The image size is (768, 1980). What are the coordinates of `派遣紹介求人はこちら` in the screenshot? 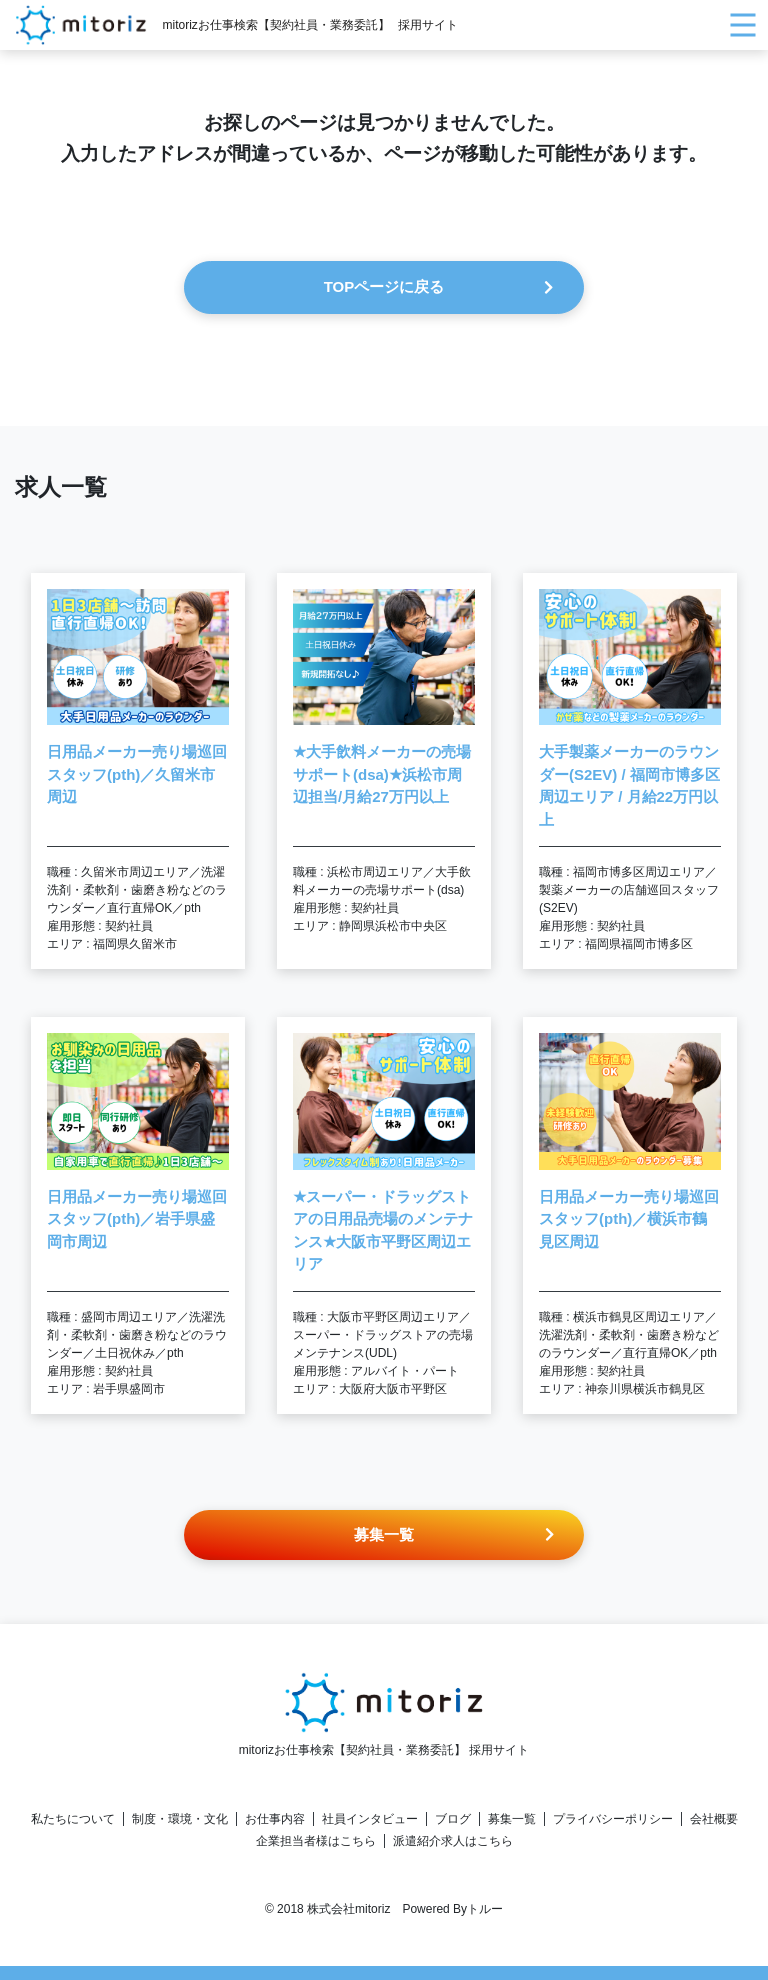 It's located at (453, 1841).